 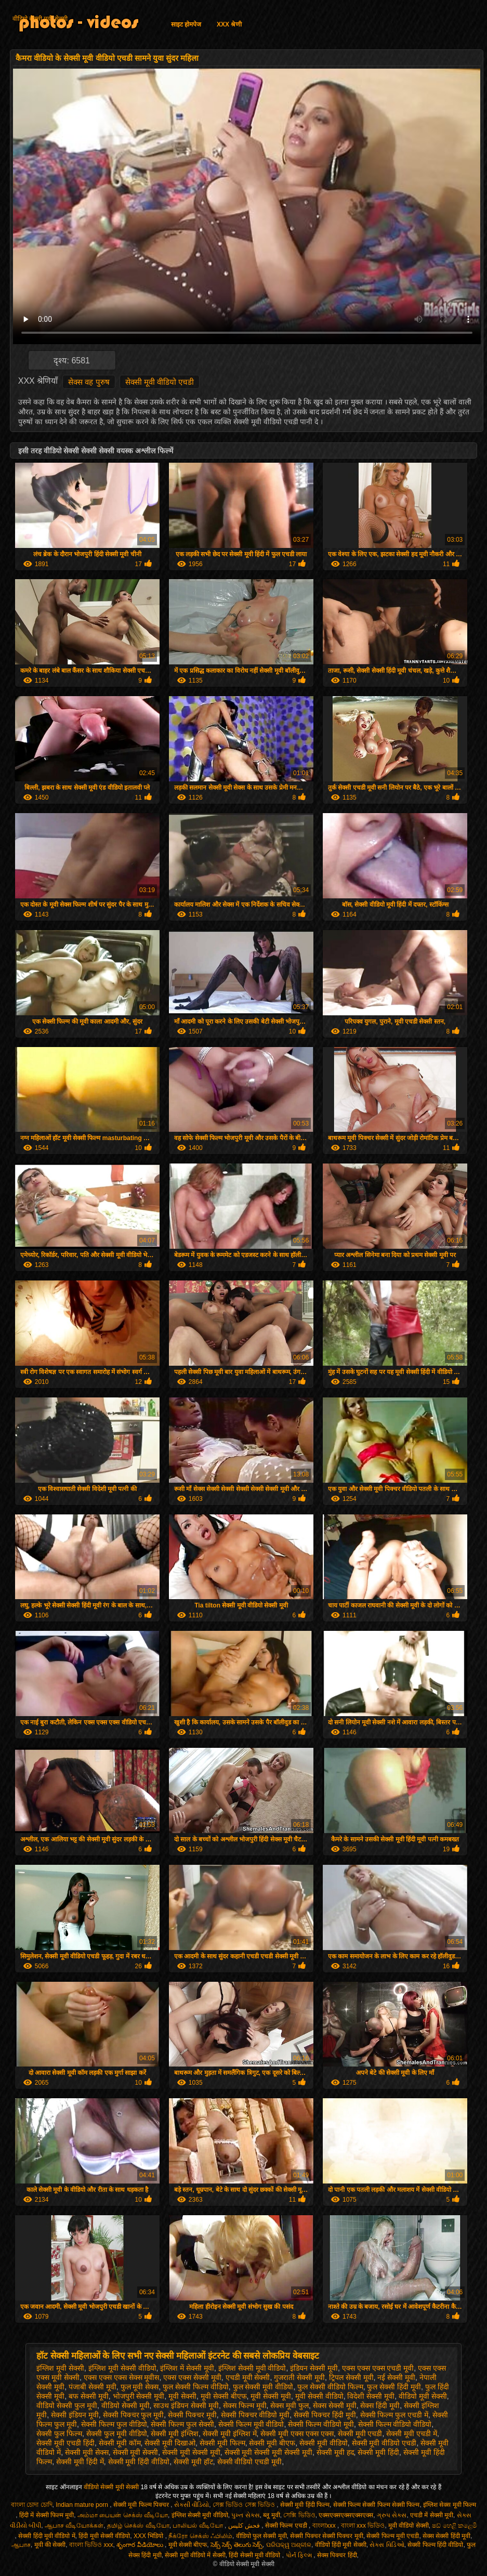 I want to click on सेक्सी मूवी हिंदी वीडियो, so click(x=139, y=2461).